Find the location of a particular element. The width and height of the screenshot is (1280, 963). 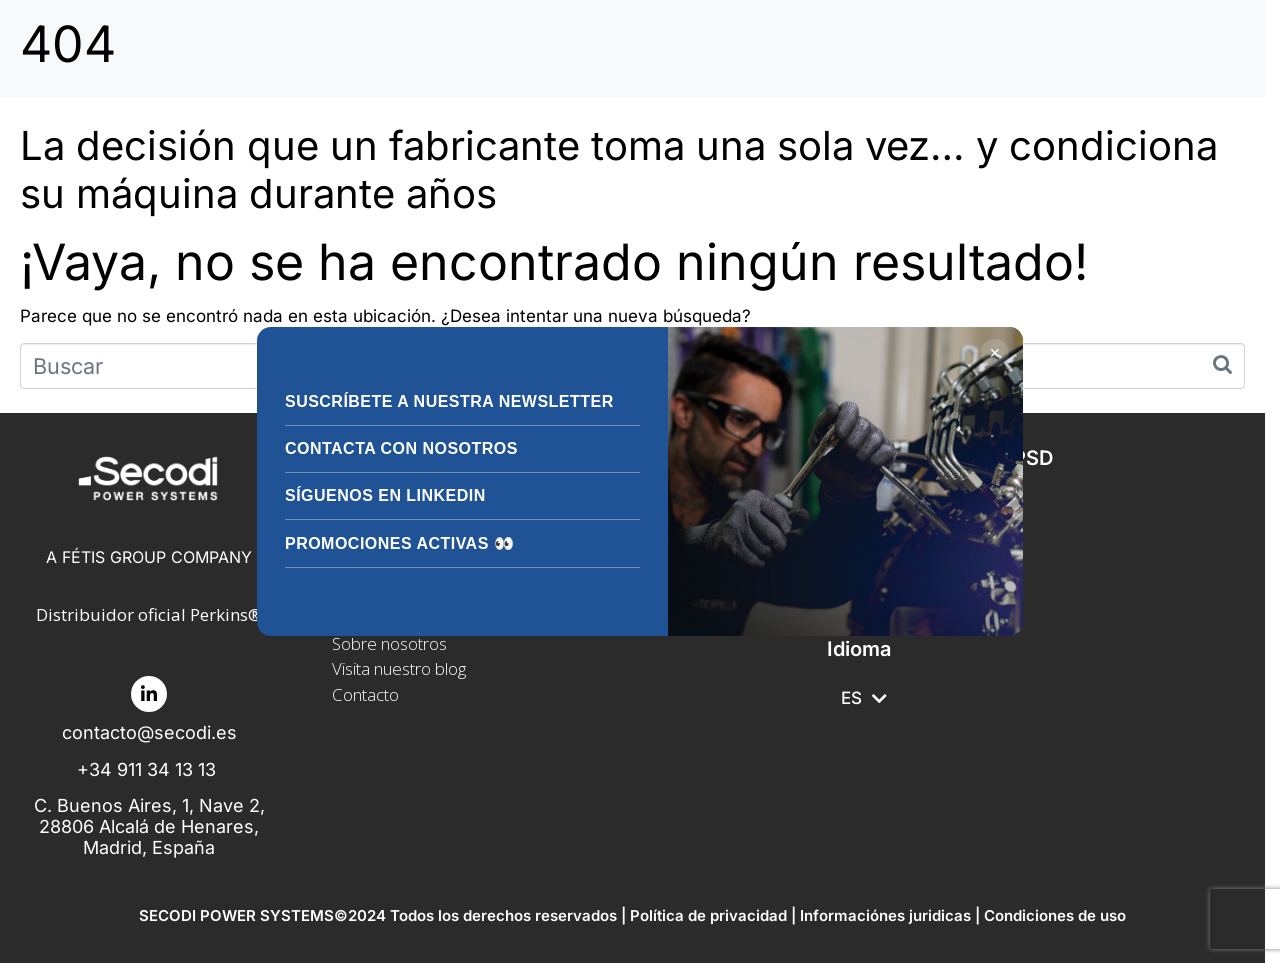

Suscríbete a nuestra Newsletter is located at coordinates (449, 401).